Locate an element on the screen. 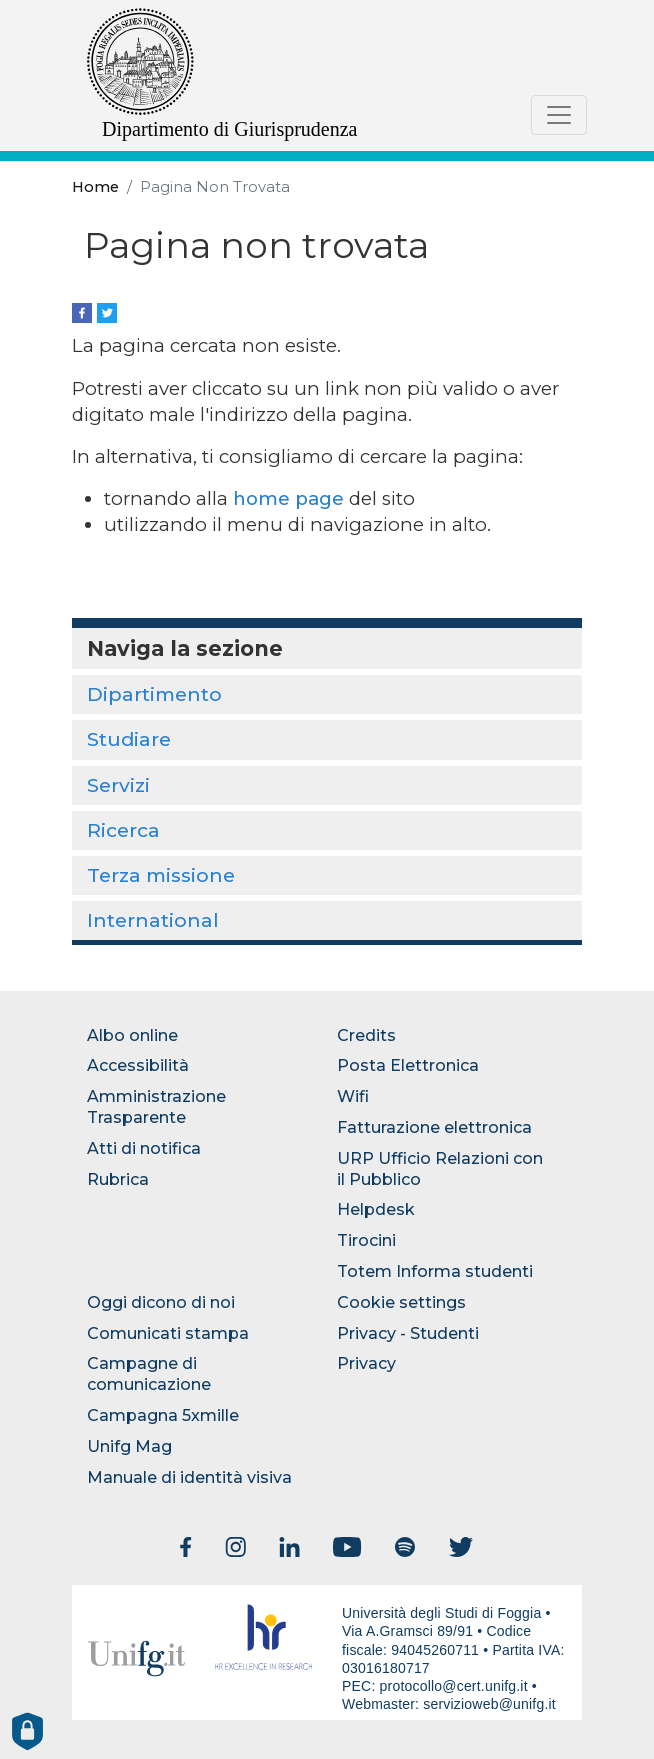 Image resolution: width=654 pixels, height=1759 pixels. Wifi is located at coordinates (353, 1096).